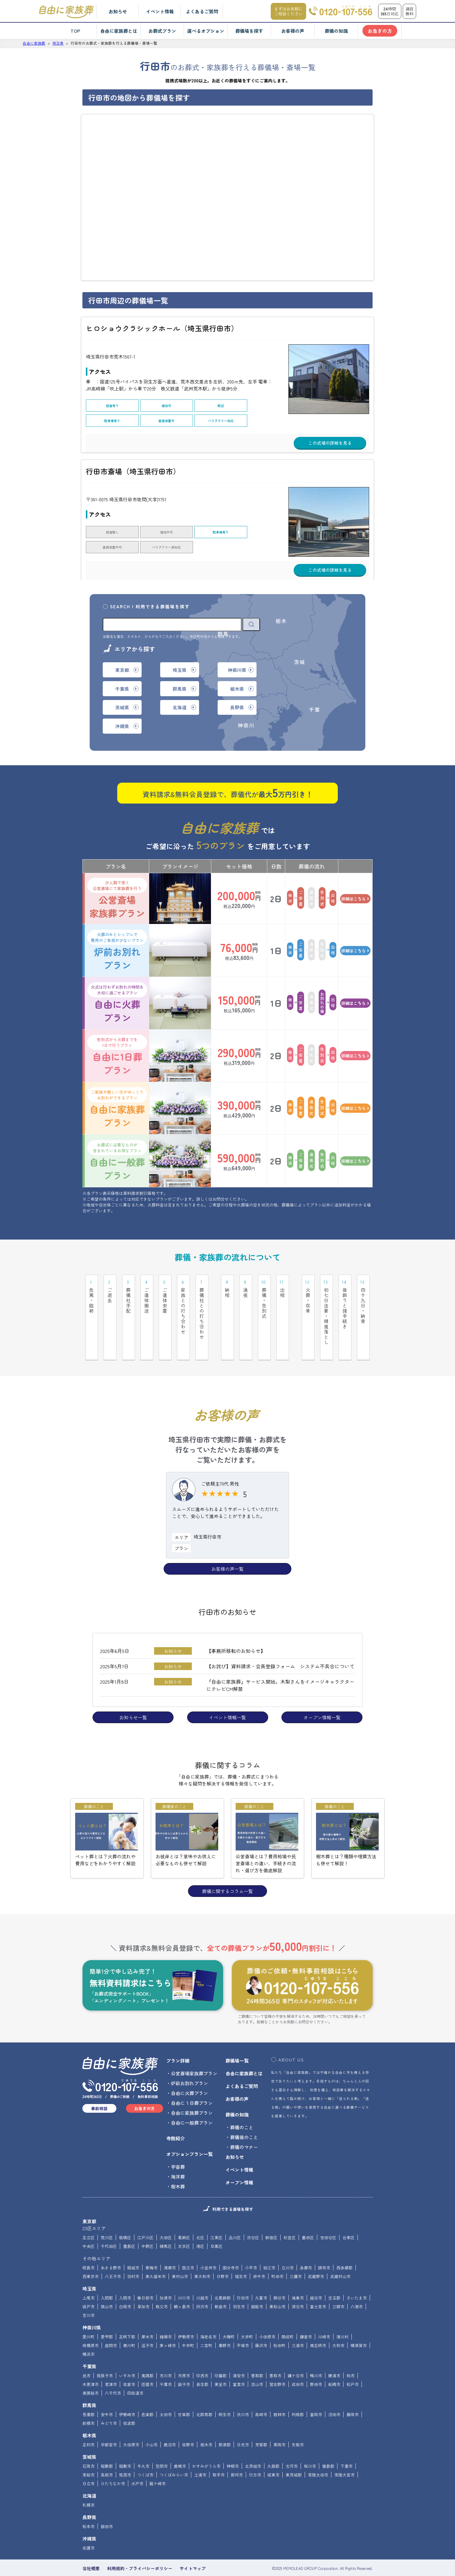 This screenshot has height=2576, width=455. Describe the element at coordinates (178, 2142) in the screenshot. I see `宇宙葬` at that location.